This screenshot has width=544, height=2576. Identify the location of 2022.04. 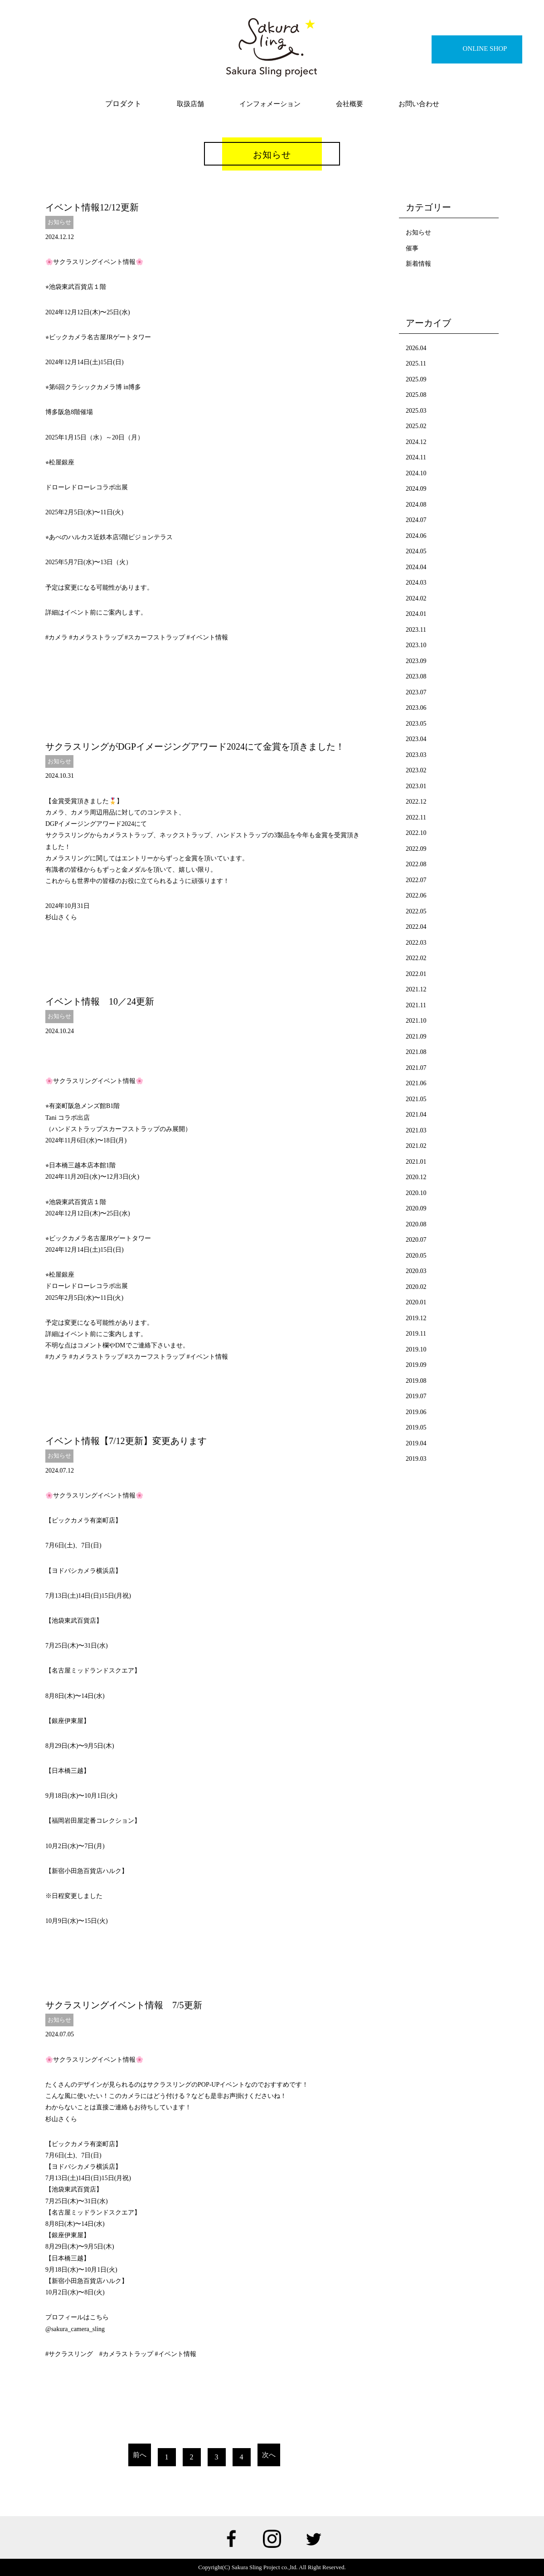
(416, 926).